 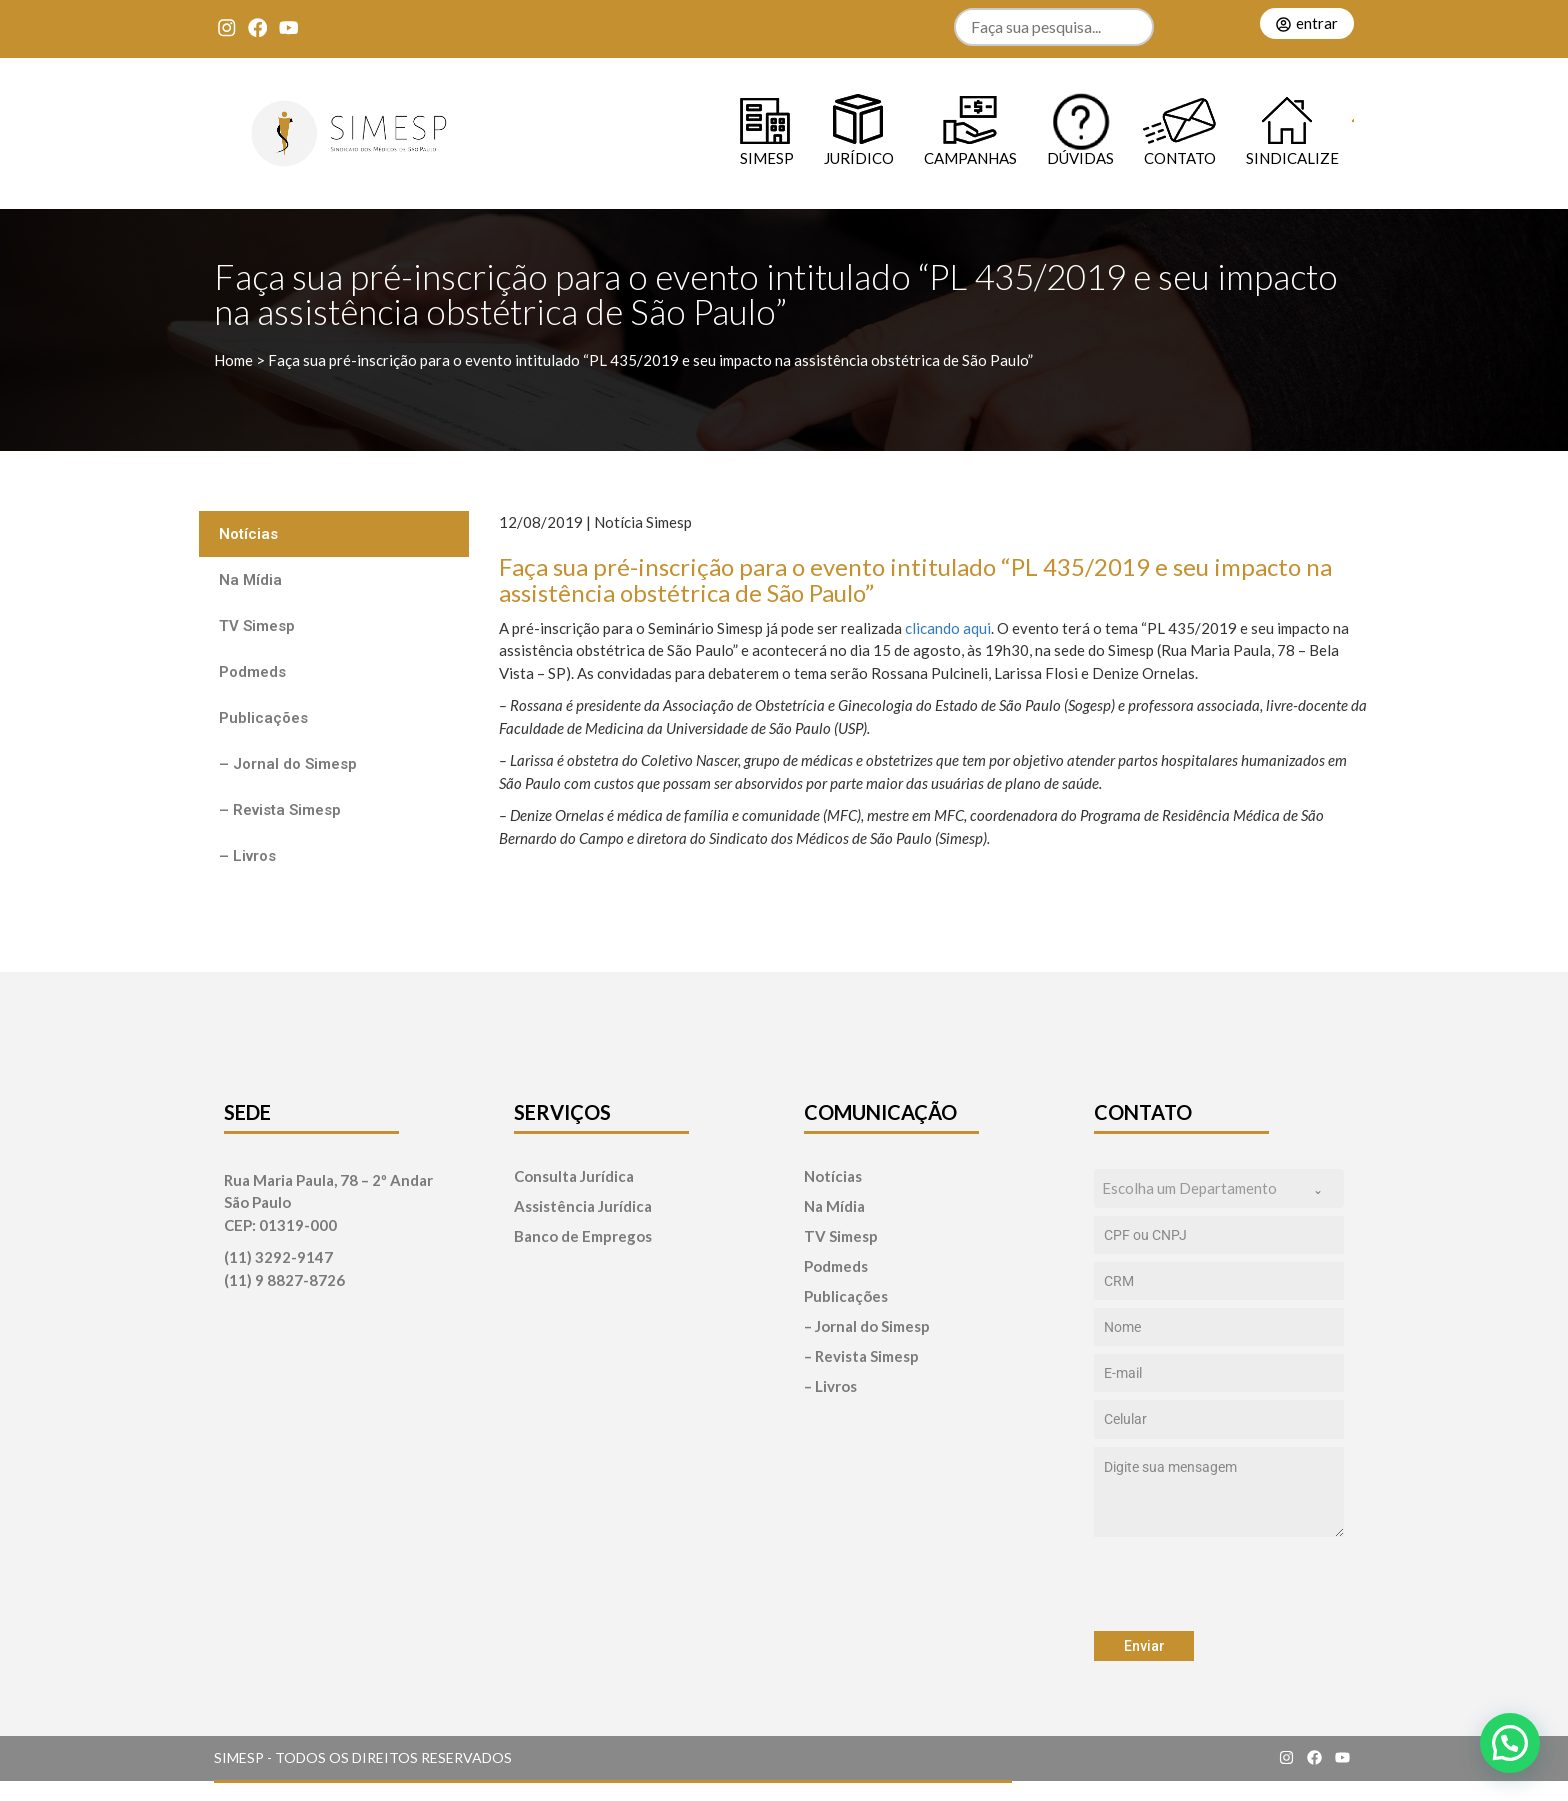 I want to click on Consulta Jurídica, so click(x=574, y=1176).